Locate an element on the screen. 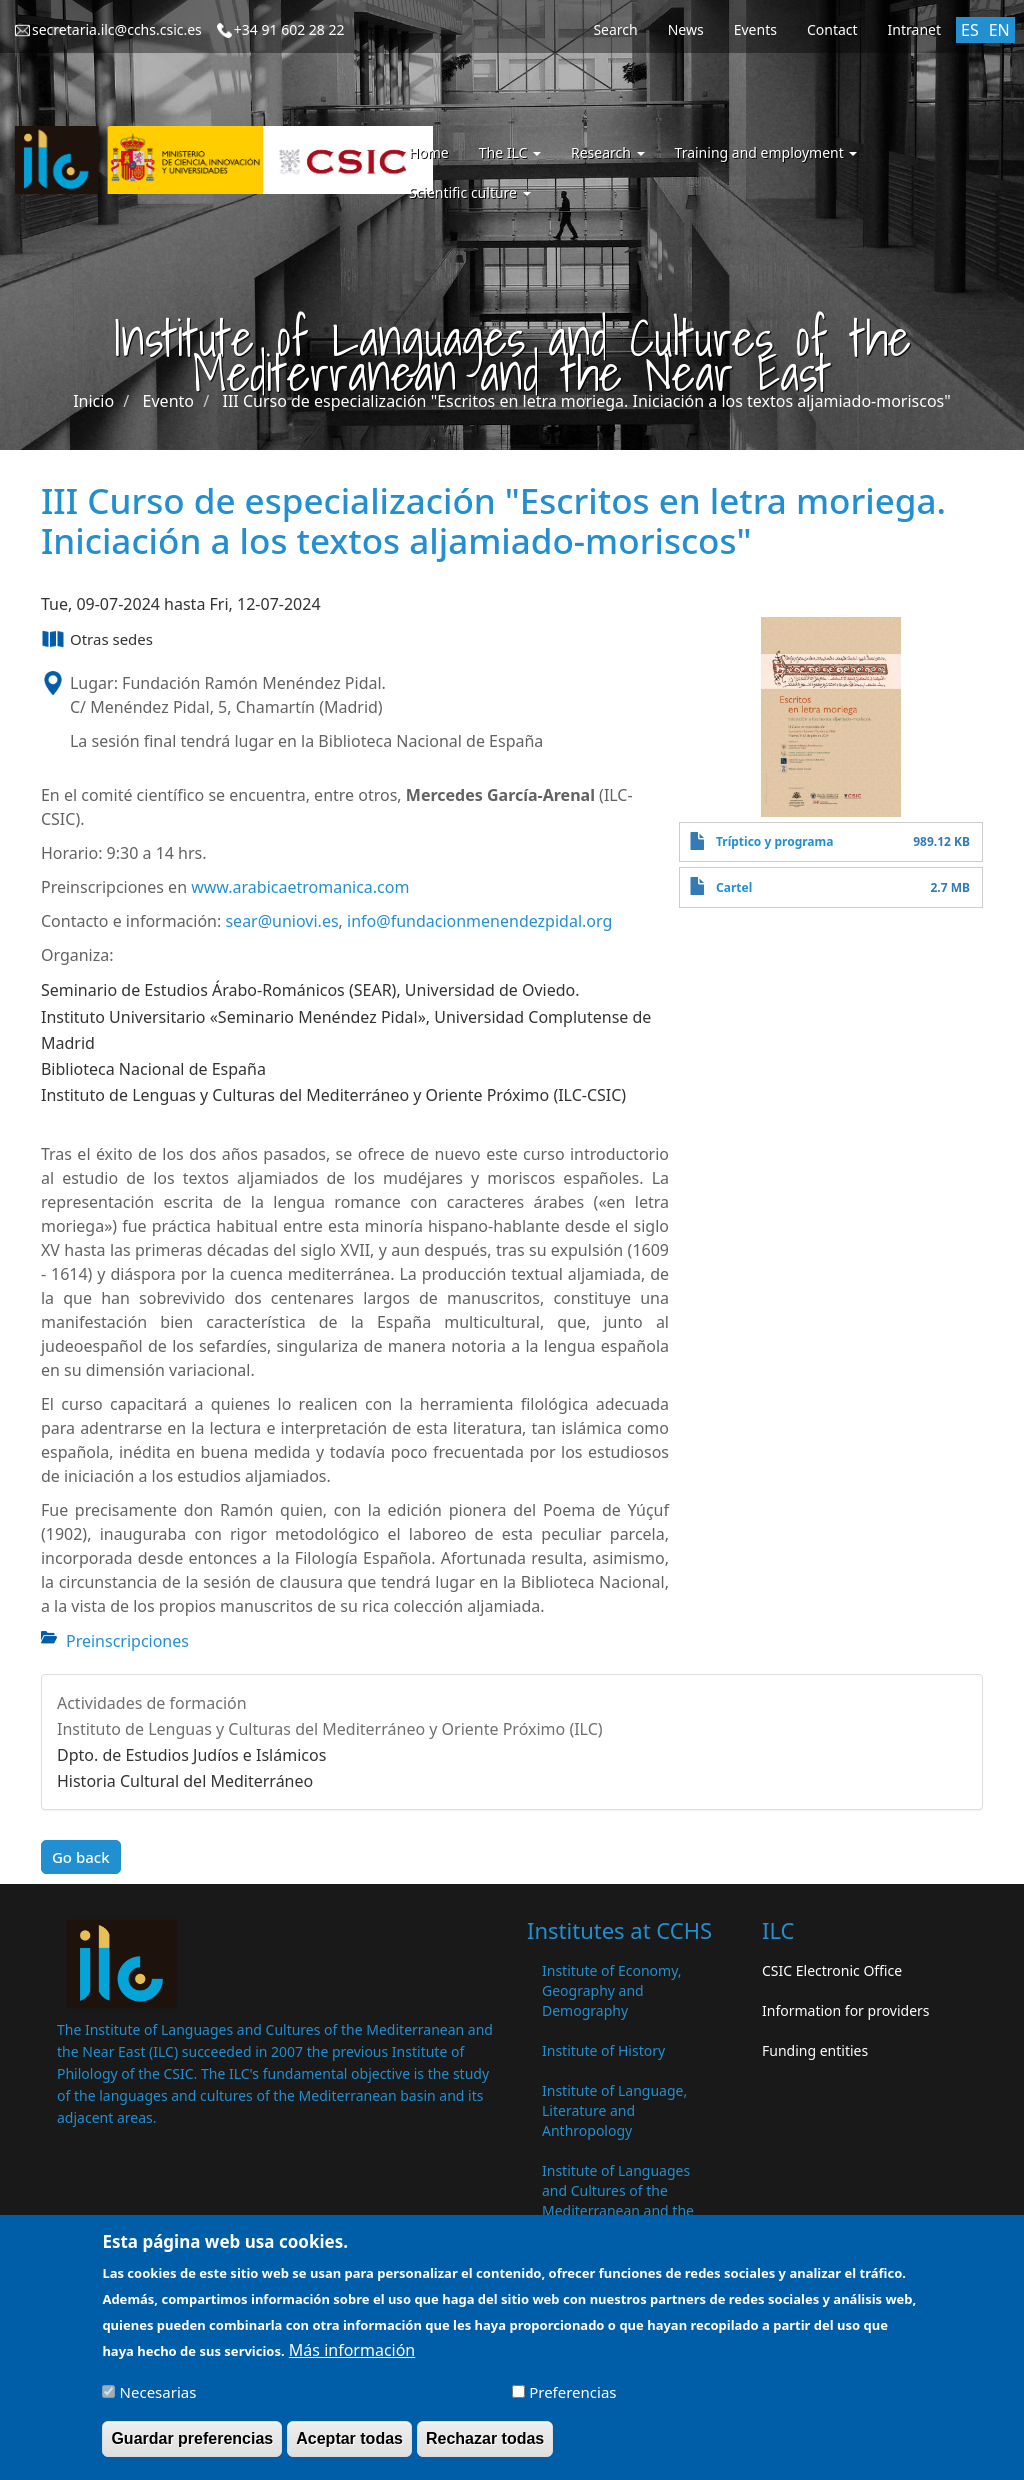 Image resolution: width=1024 pixels, height=2480 pixels. Home is located at coordinates (429, 152).